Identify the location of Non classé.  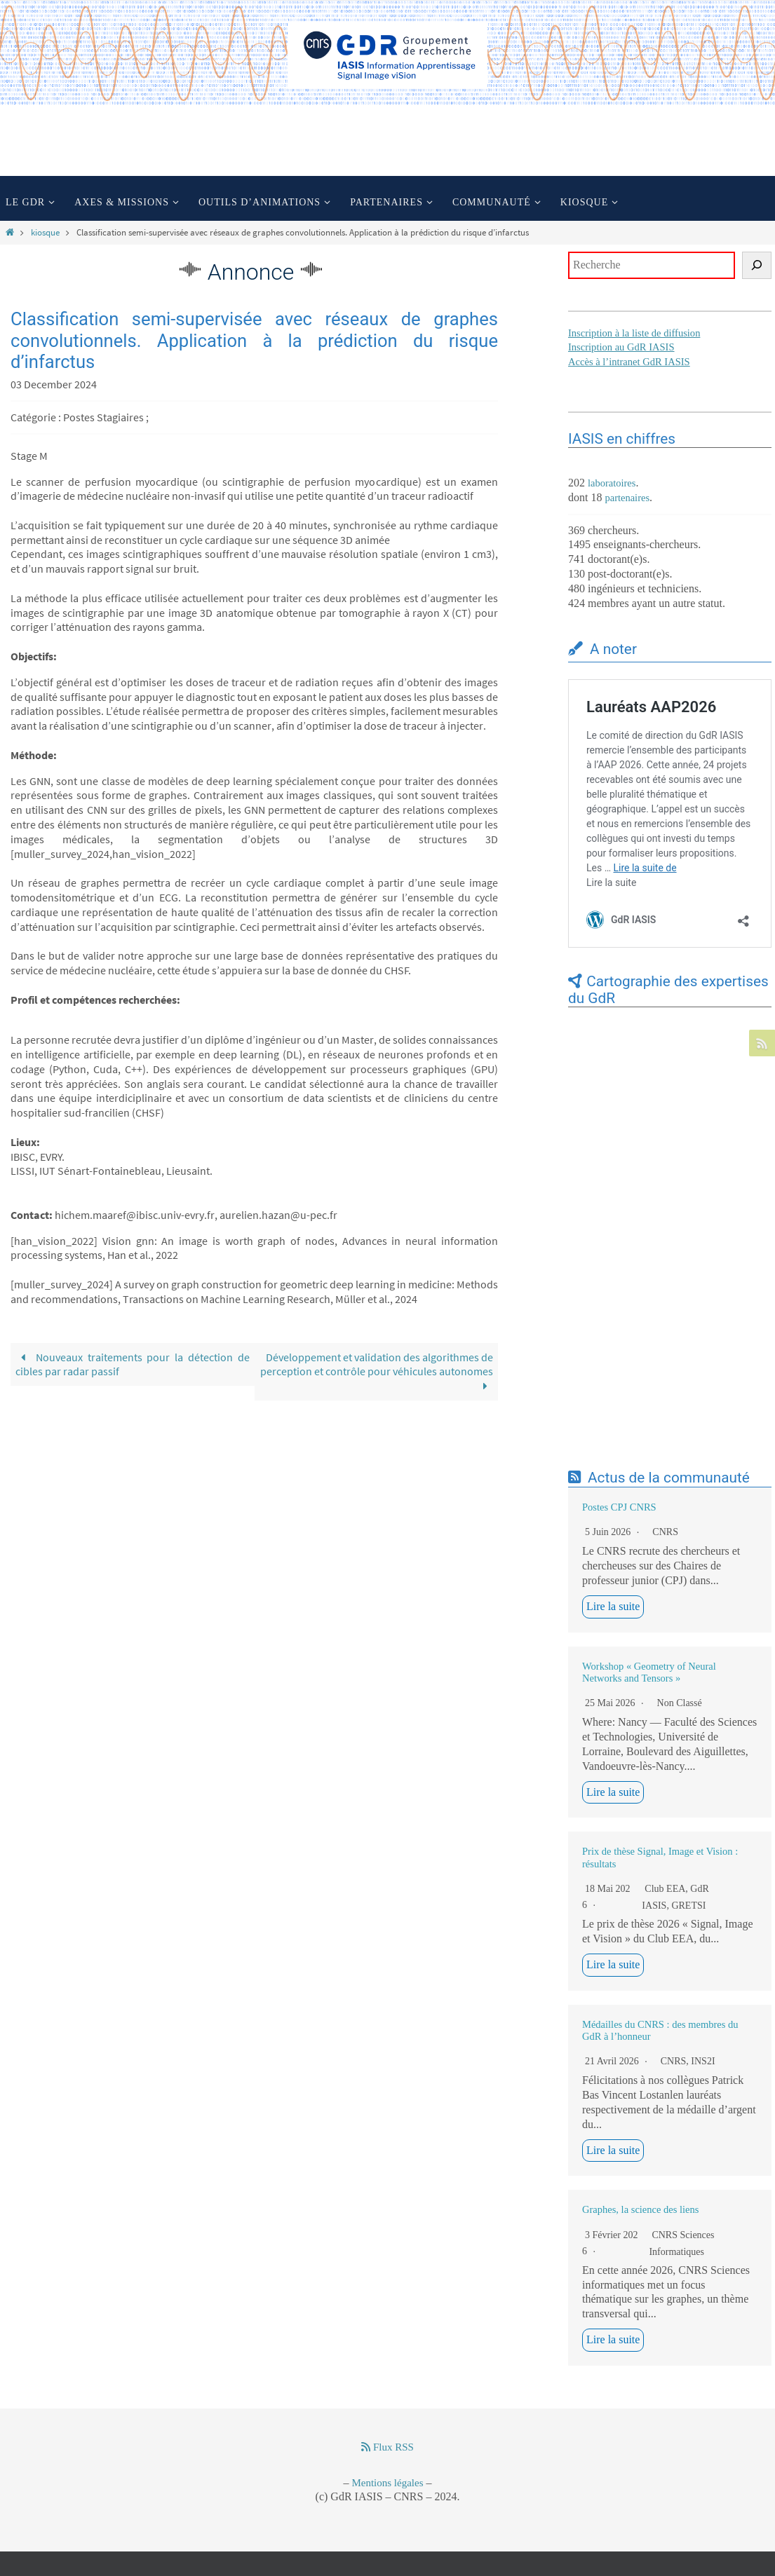
(679, 1703).